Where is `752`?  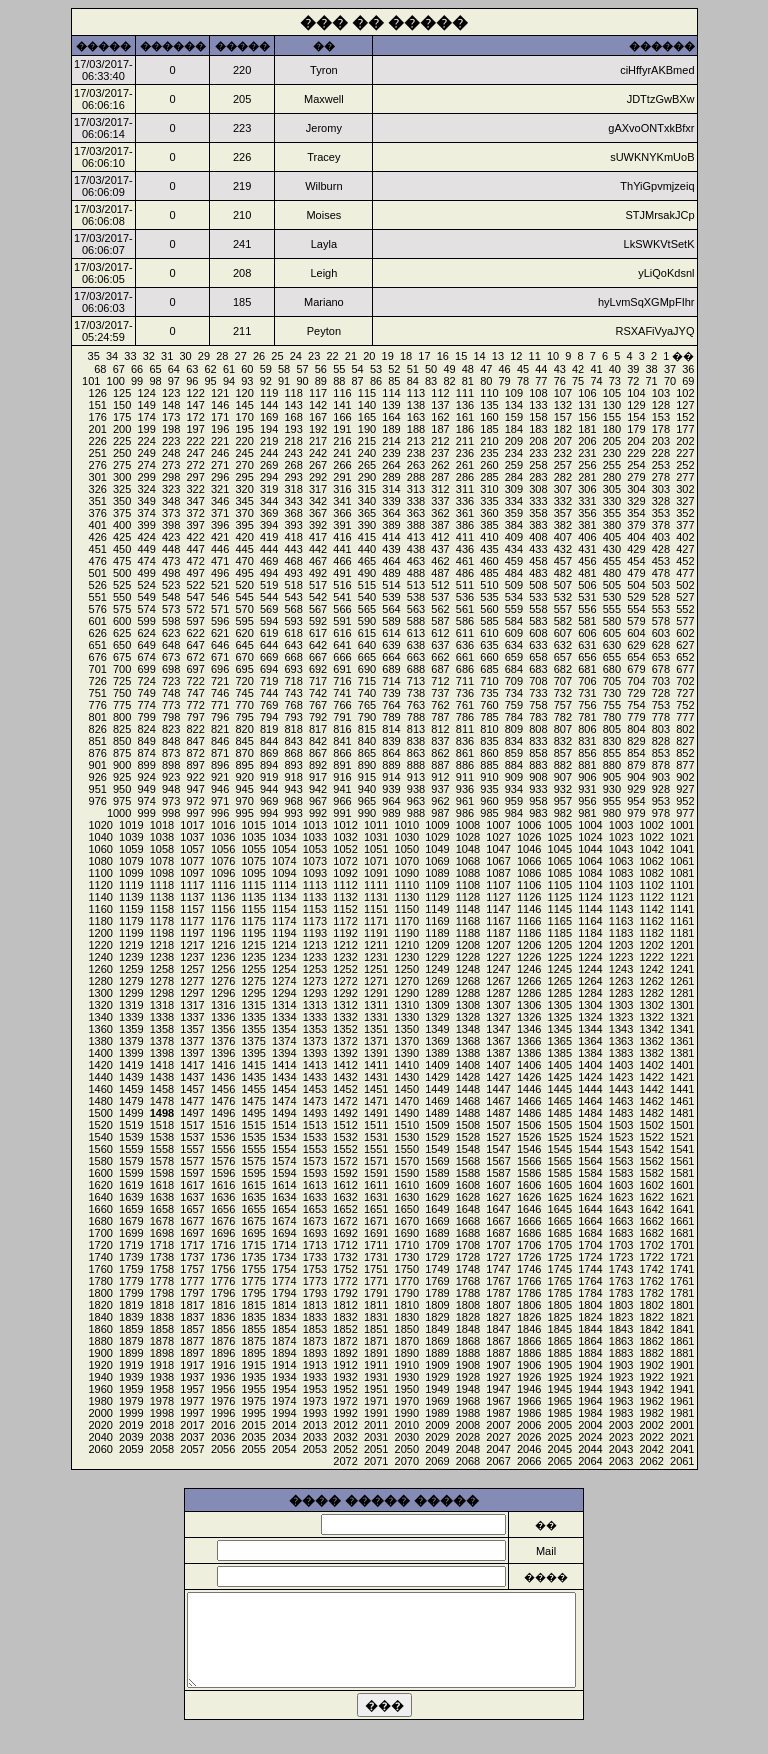
752 is located at coordinates (685, 705).